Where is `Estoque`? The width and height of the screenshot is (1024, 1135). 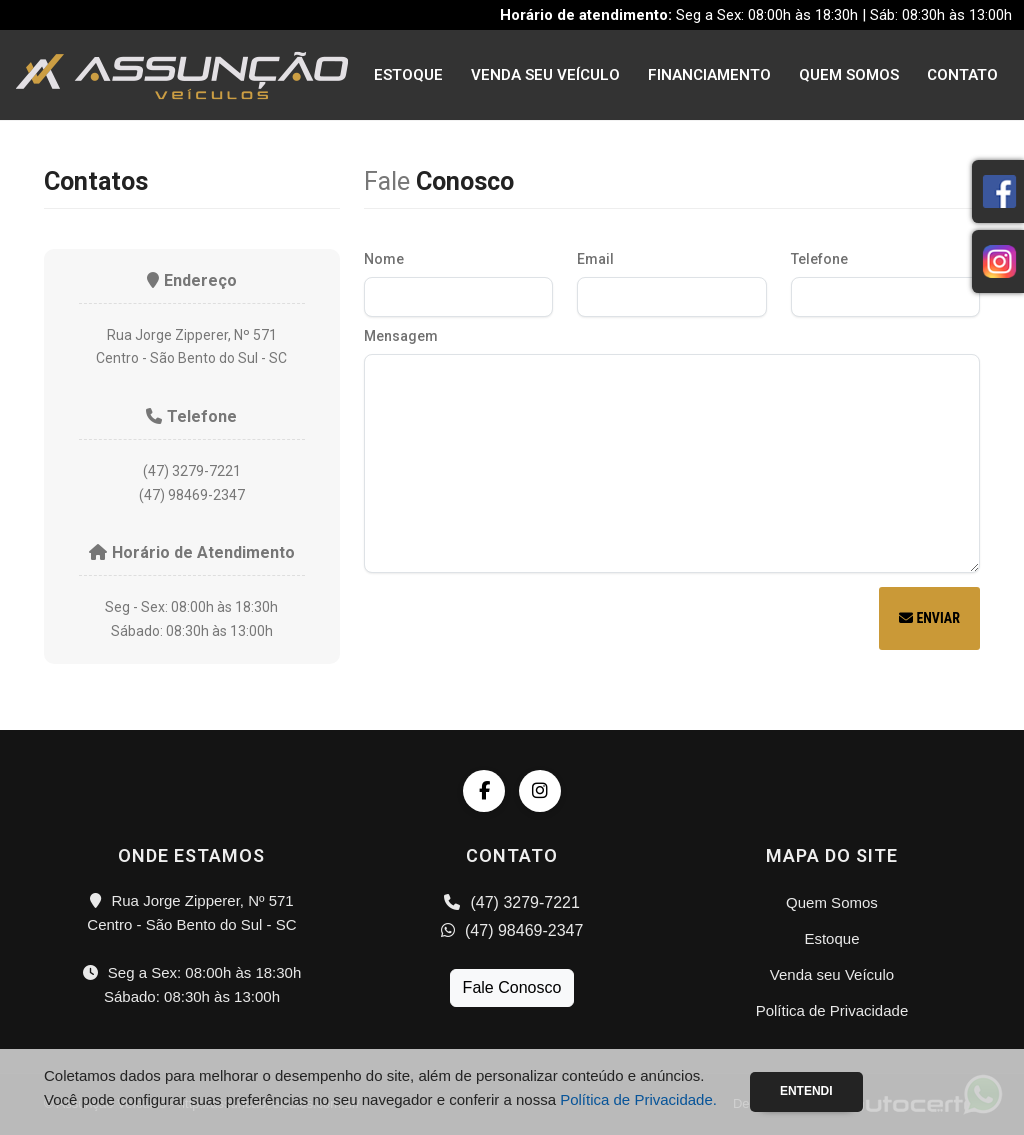 Estoque is located at coordinates (408, 75).